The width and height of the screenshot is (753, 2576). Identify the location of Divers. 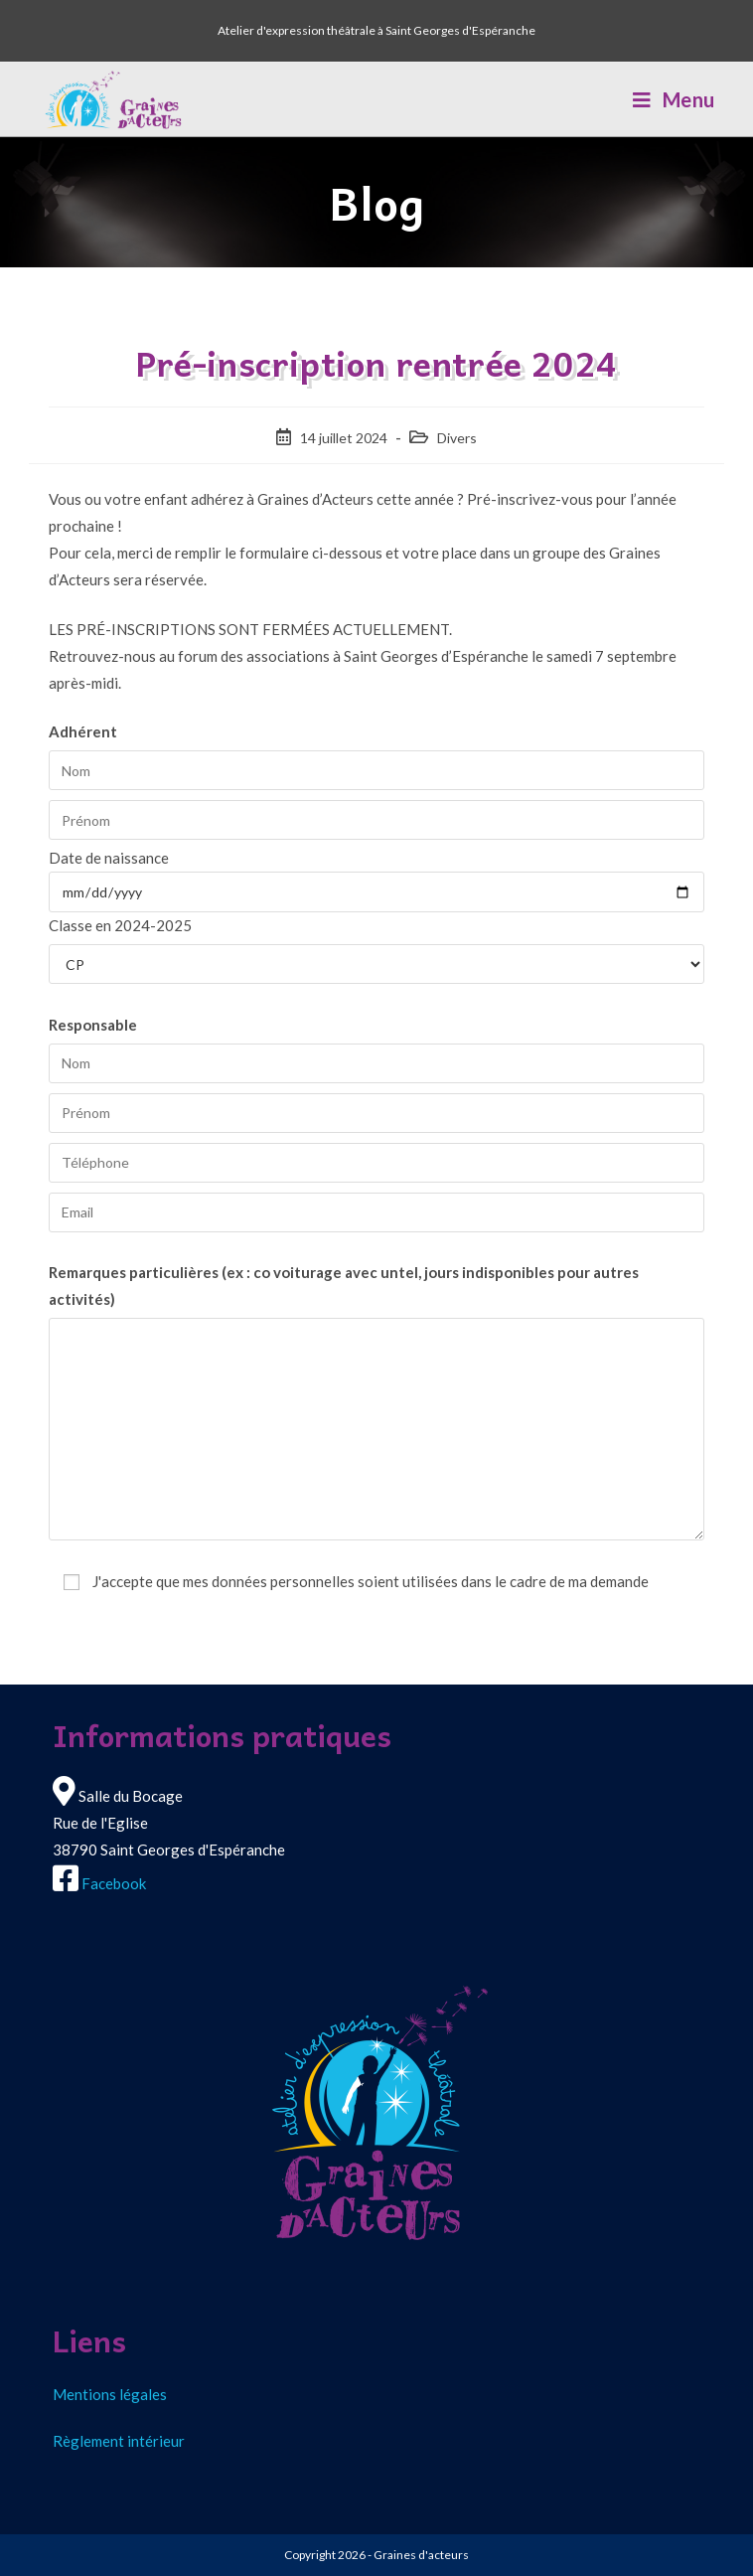
(457, 437).